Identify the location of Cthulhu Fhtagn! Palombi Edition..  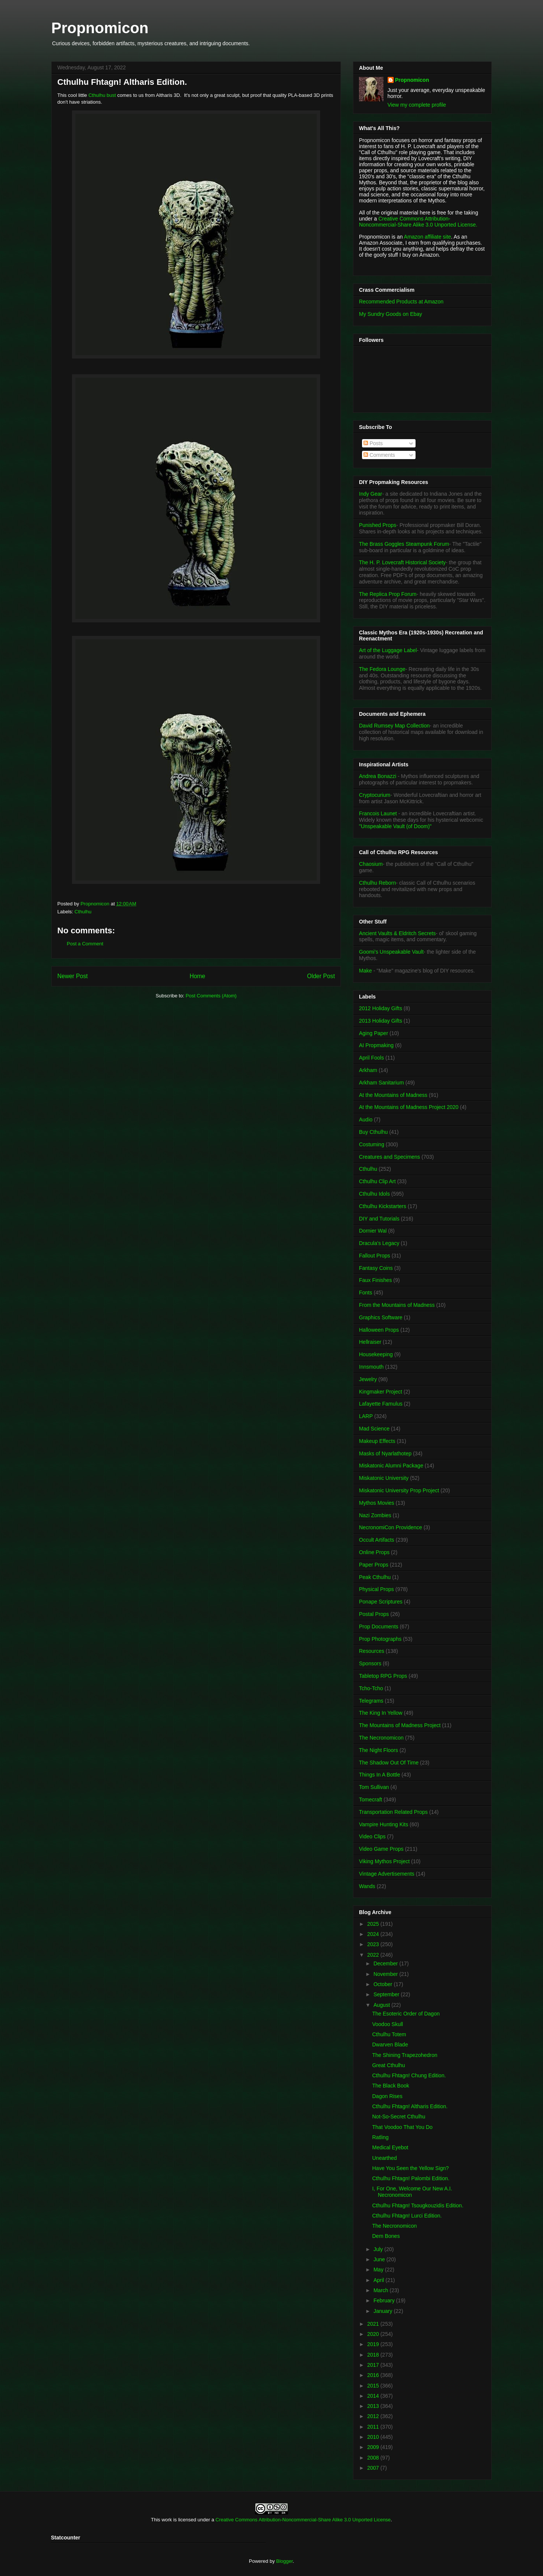
(410, 2178).